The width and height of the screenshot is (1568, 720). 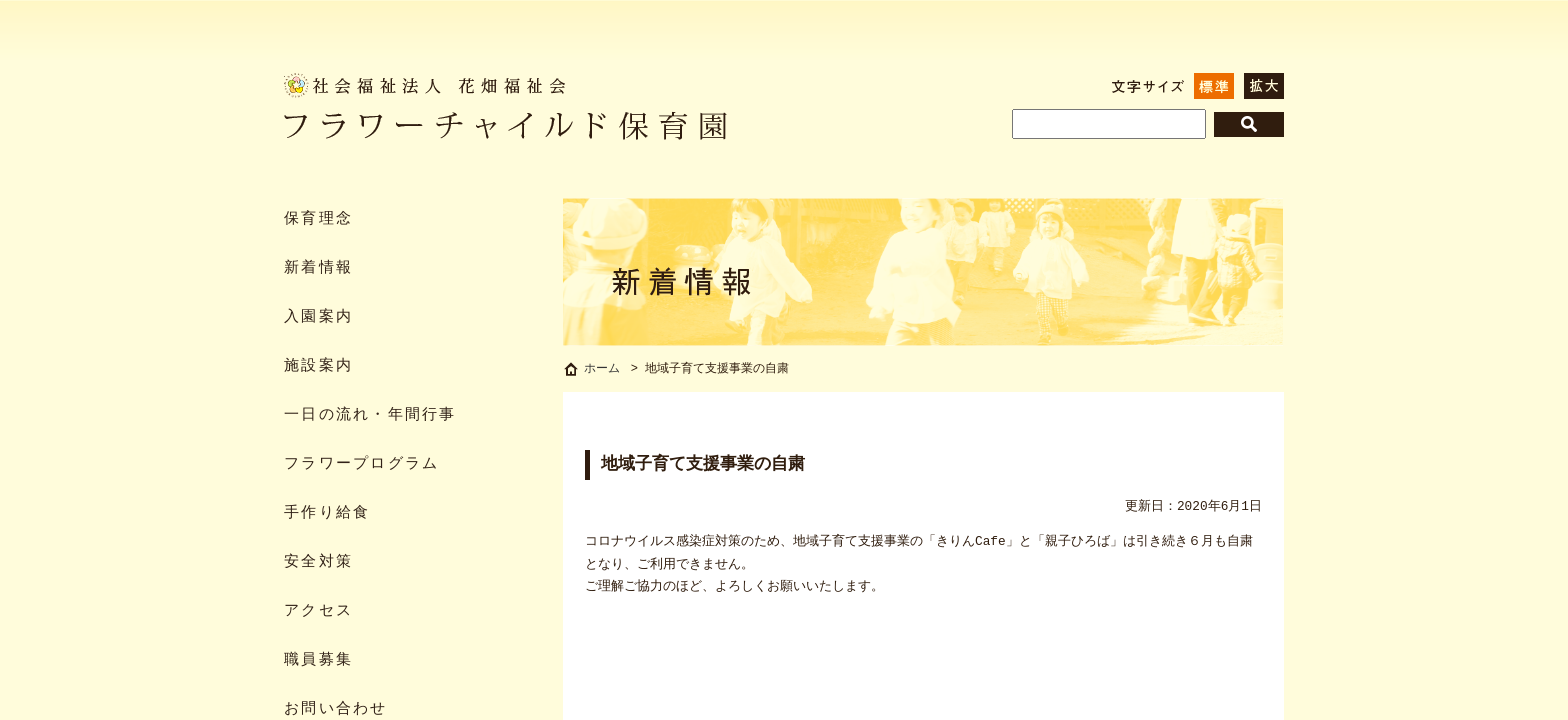 I want to click on 職員募集, so click(x=318, y=660).